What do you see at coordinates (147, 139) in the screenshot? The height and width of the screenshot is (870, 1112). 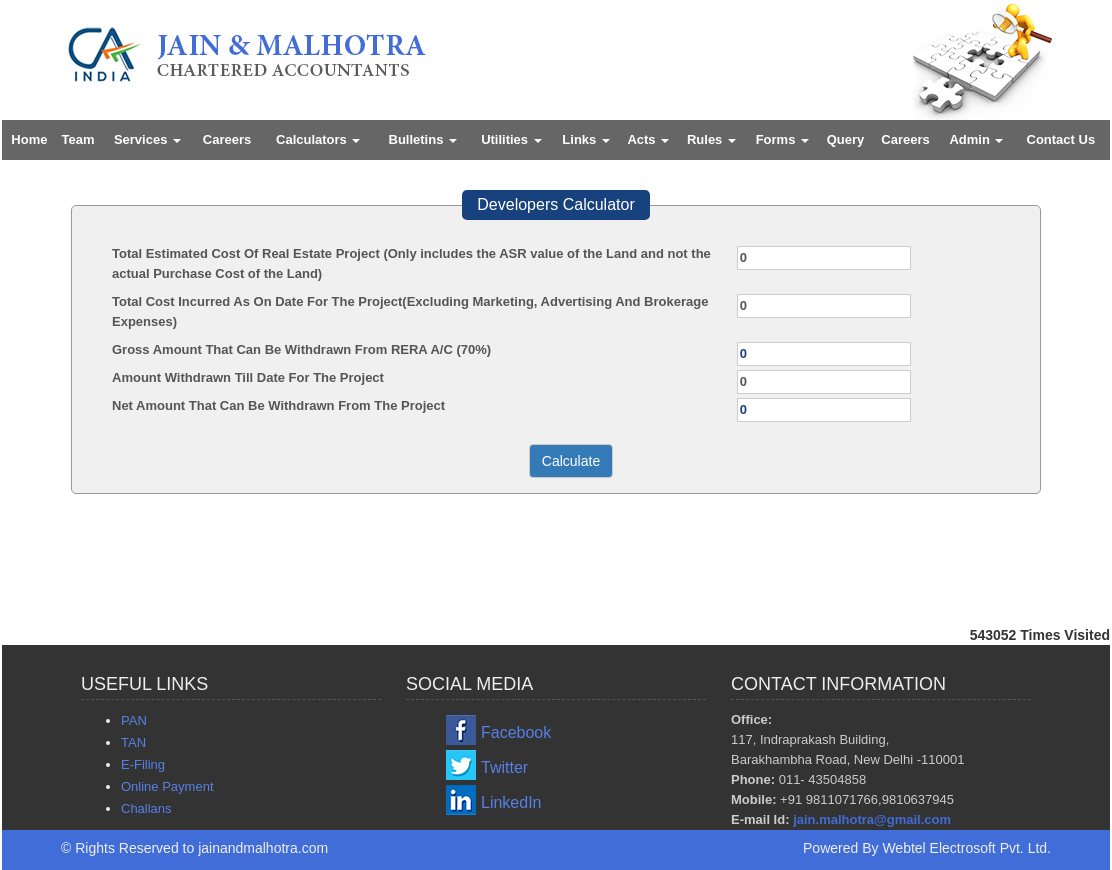 I see `Services` at bounding box center [147, 139].